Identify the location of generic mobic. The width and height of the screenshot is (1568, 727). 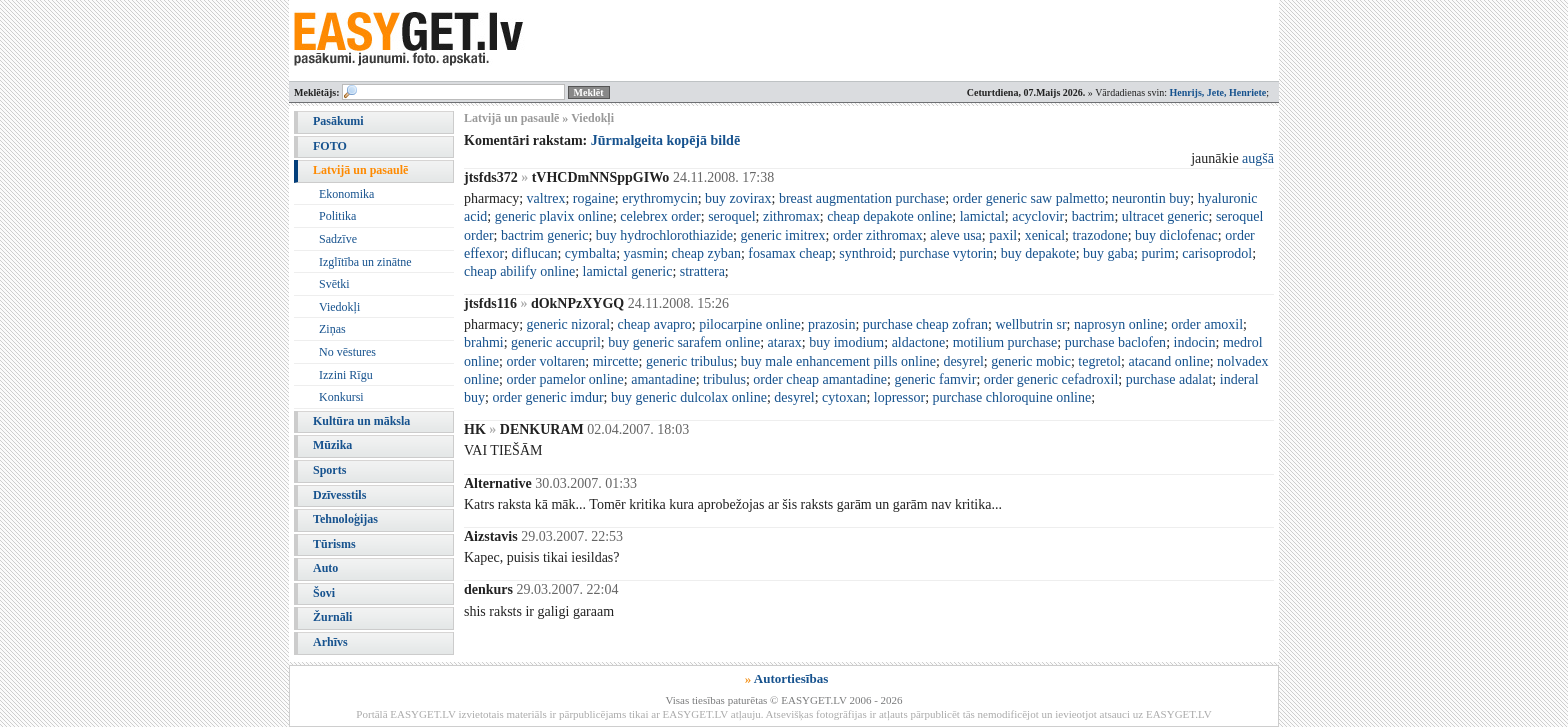
(1031, 361).